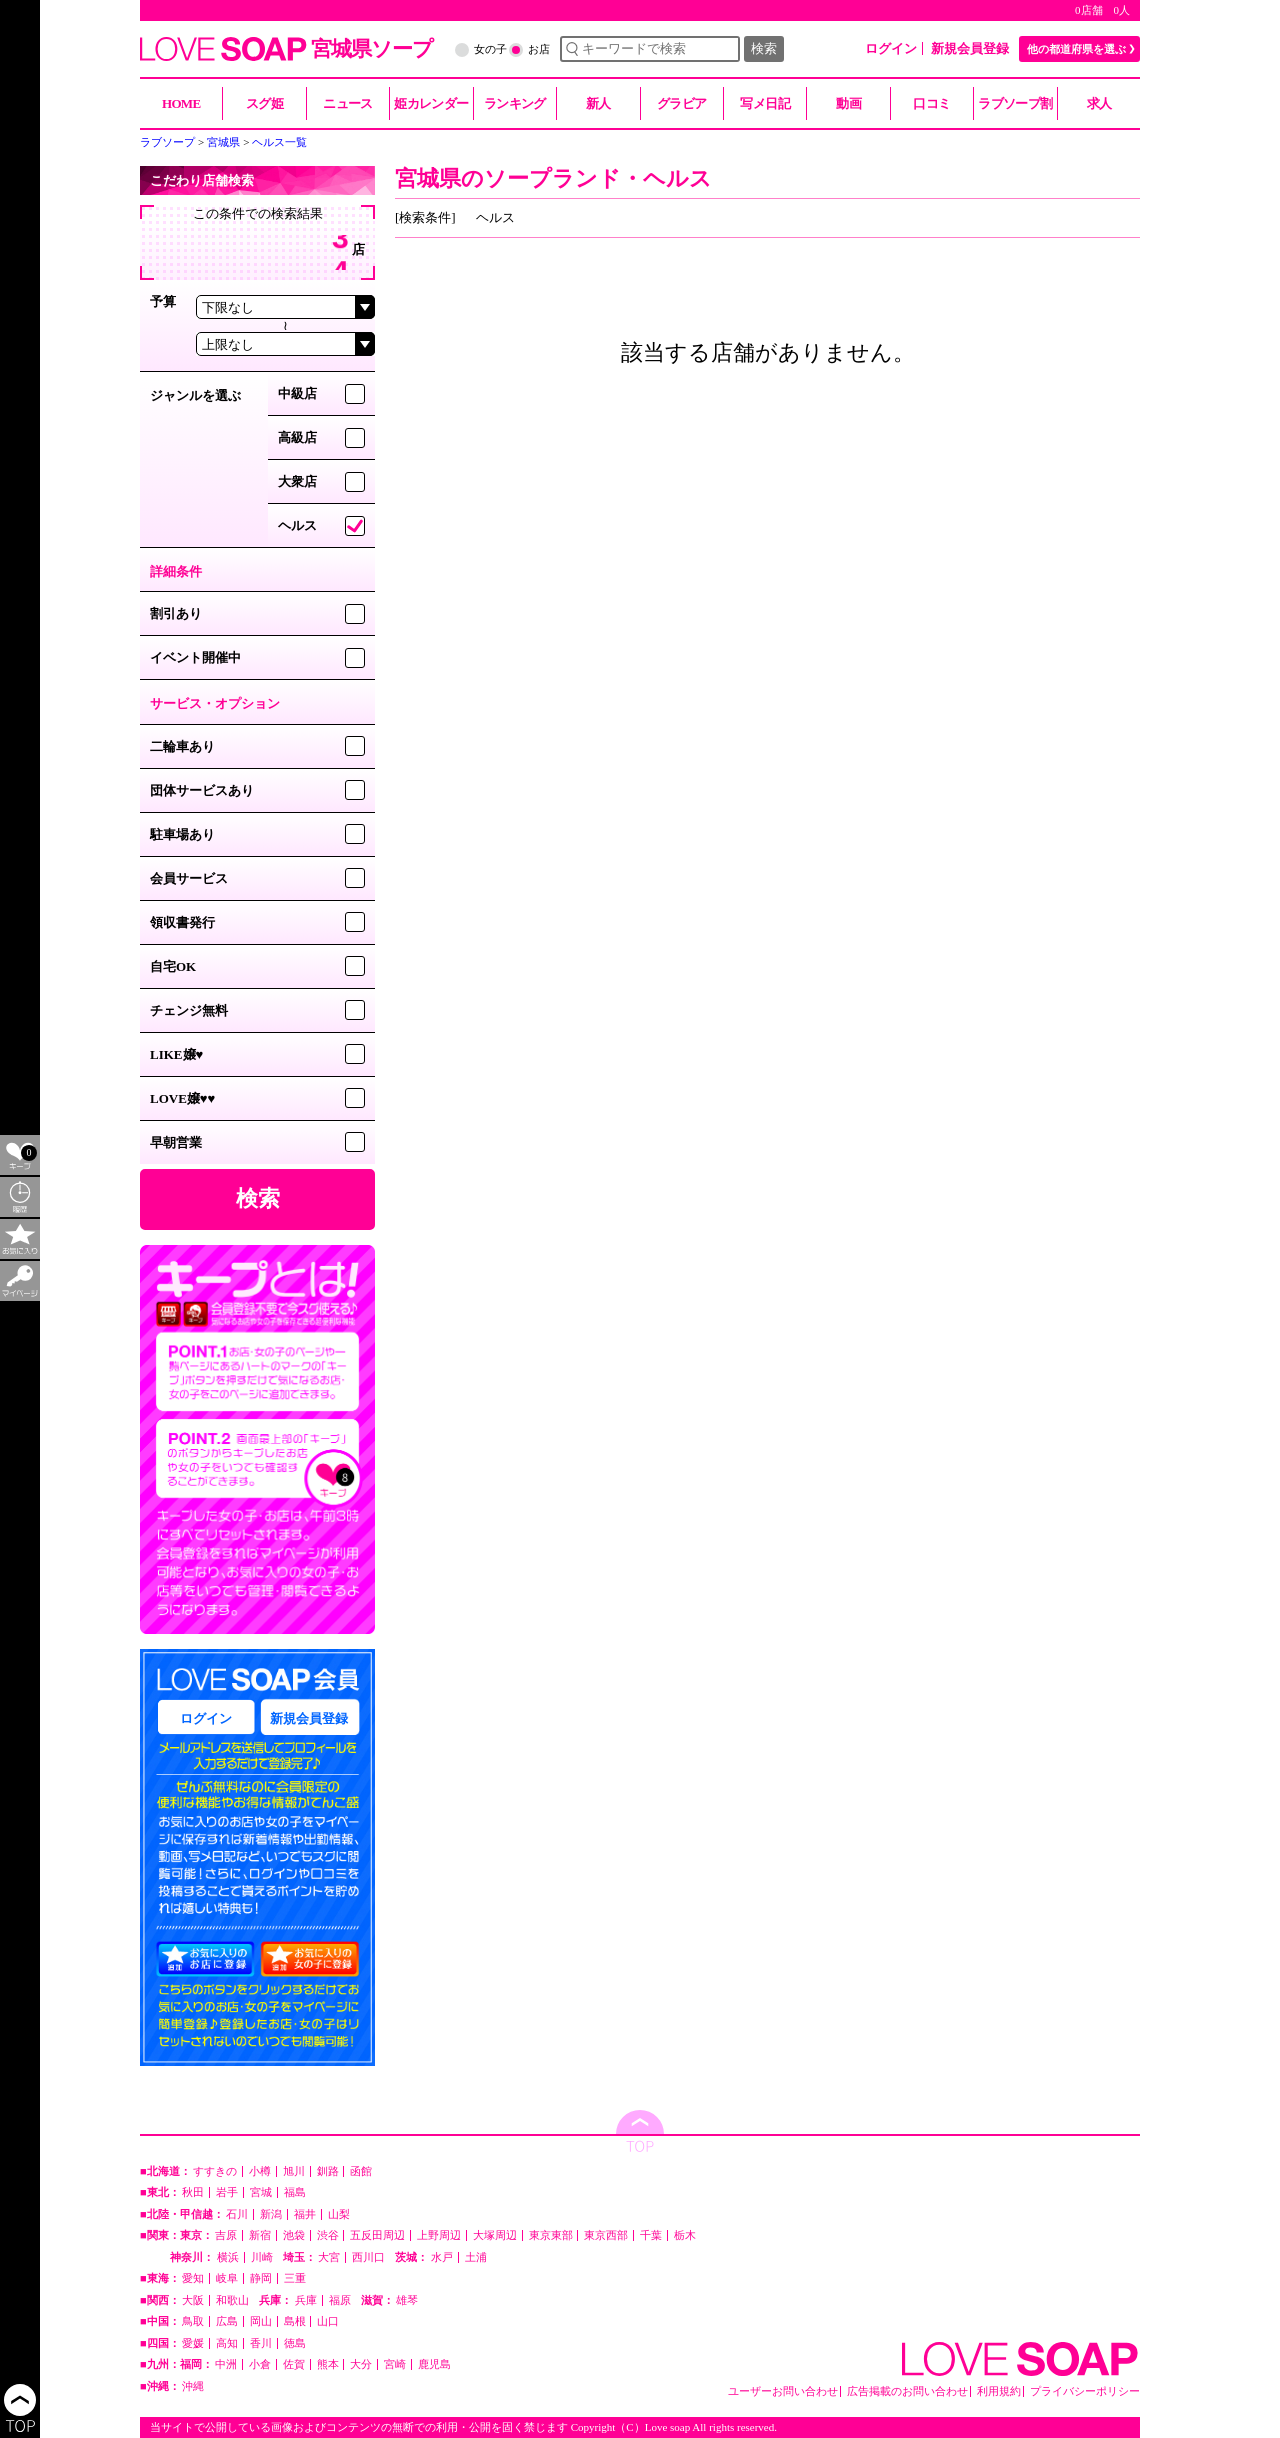 This screenshot has height=2438, width=1280. Describe the element at coordinates (476, 2257) in the screenshot. I see `土浦` at that location.